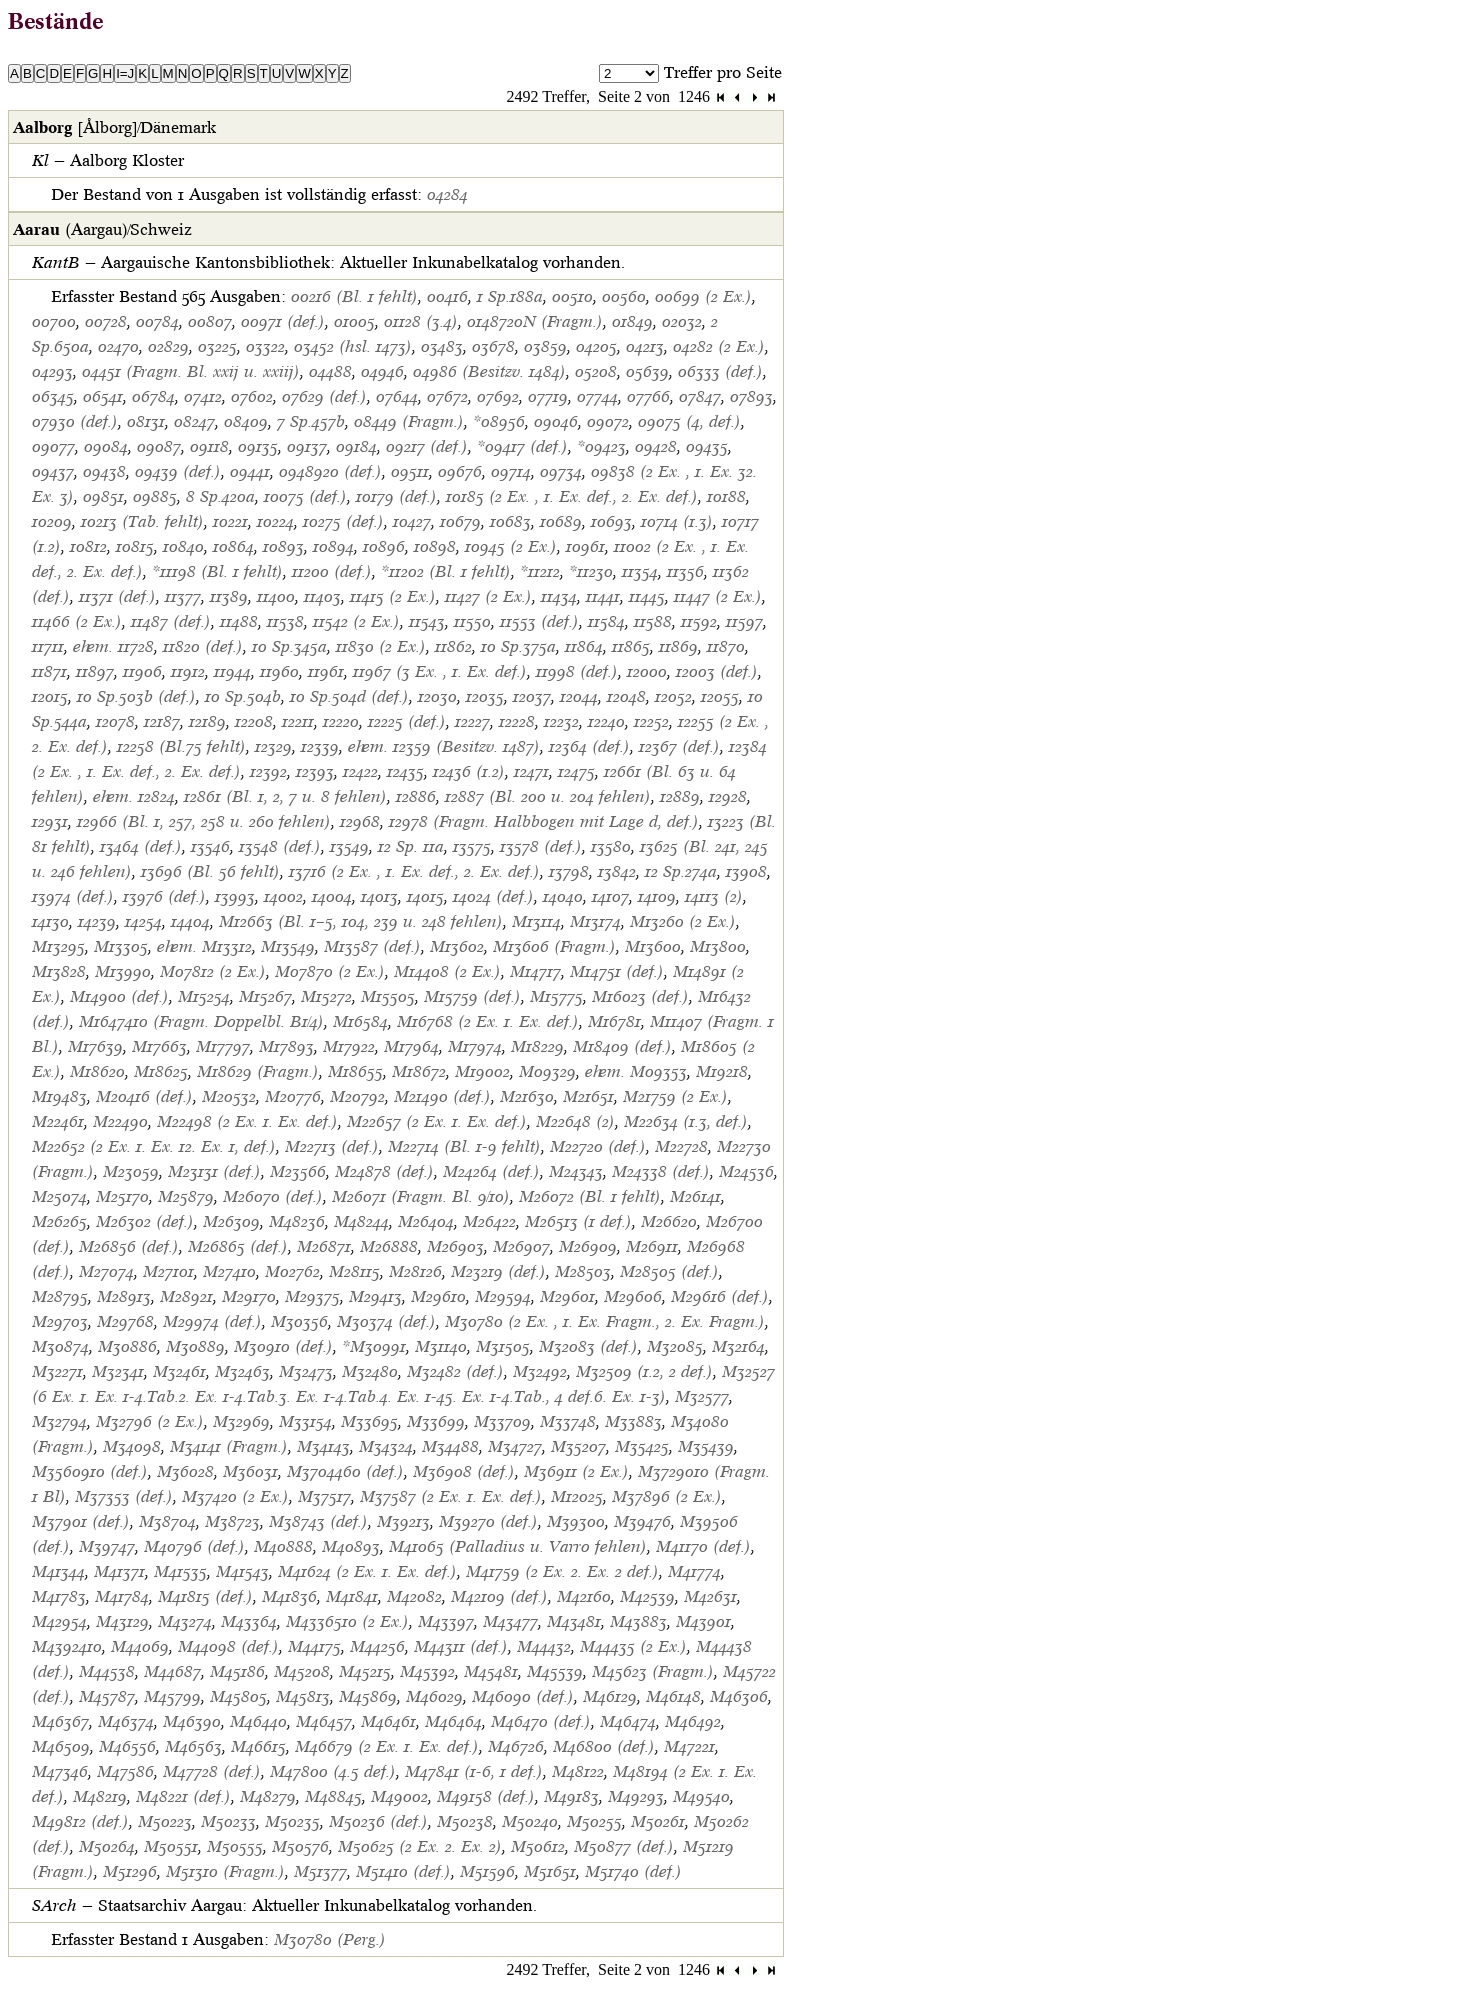  Describe the element at coordinates (397, 396) in the screenshot. I see `07644` at that location.